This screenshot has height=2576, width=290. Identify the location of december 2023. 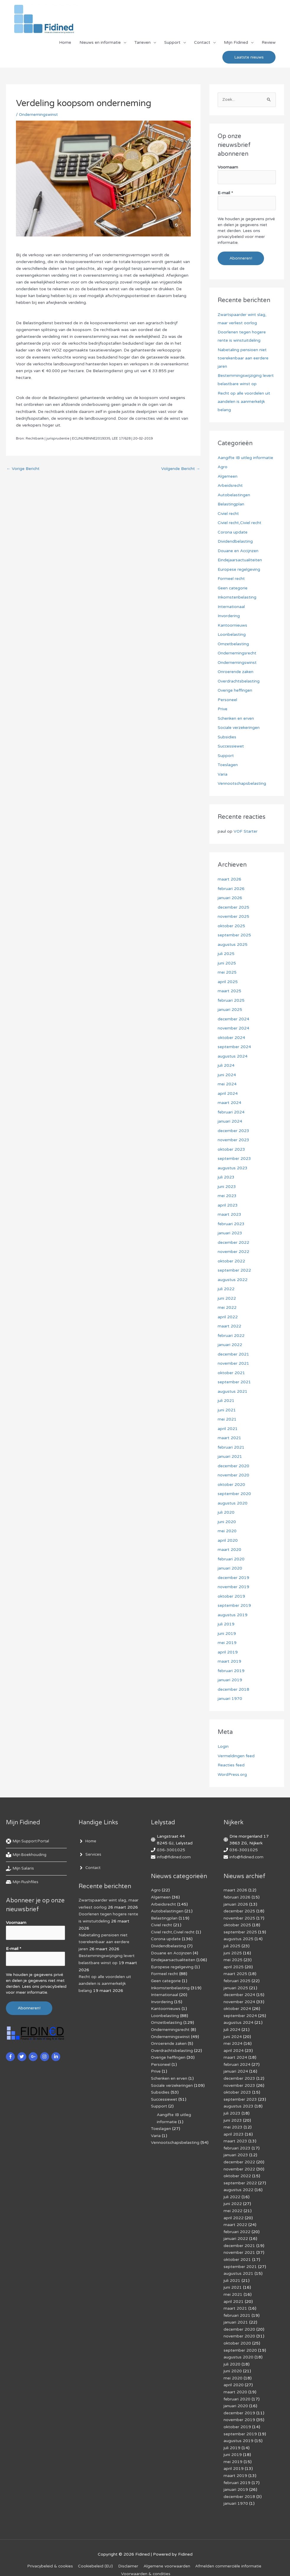
(234, 1130).